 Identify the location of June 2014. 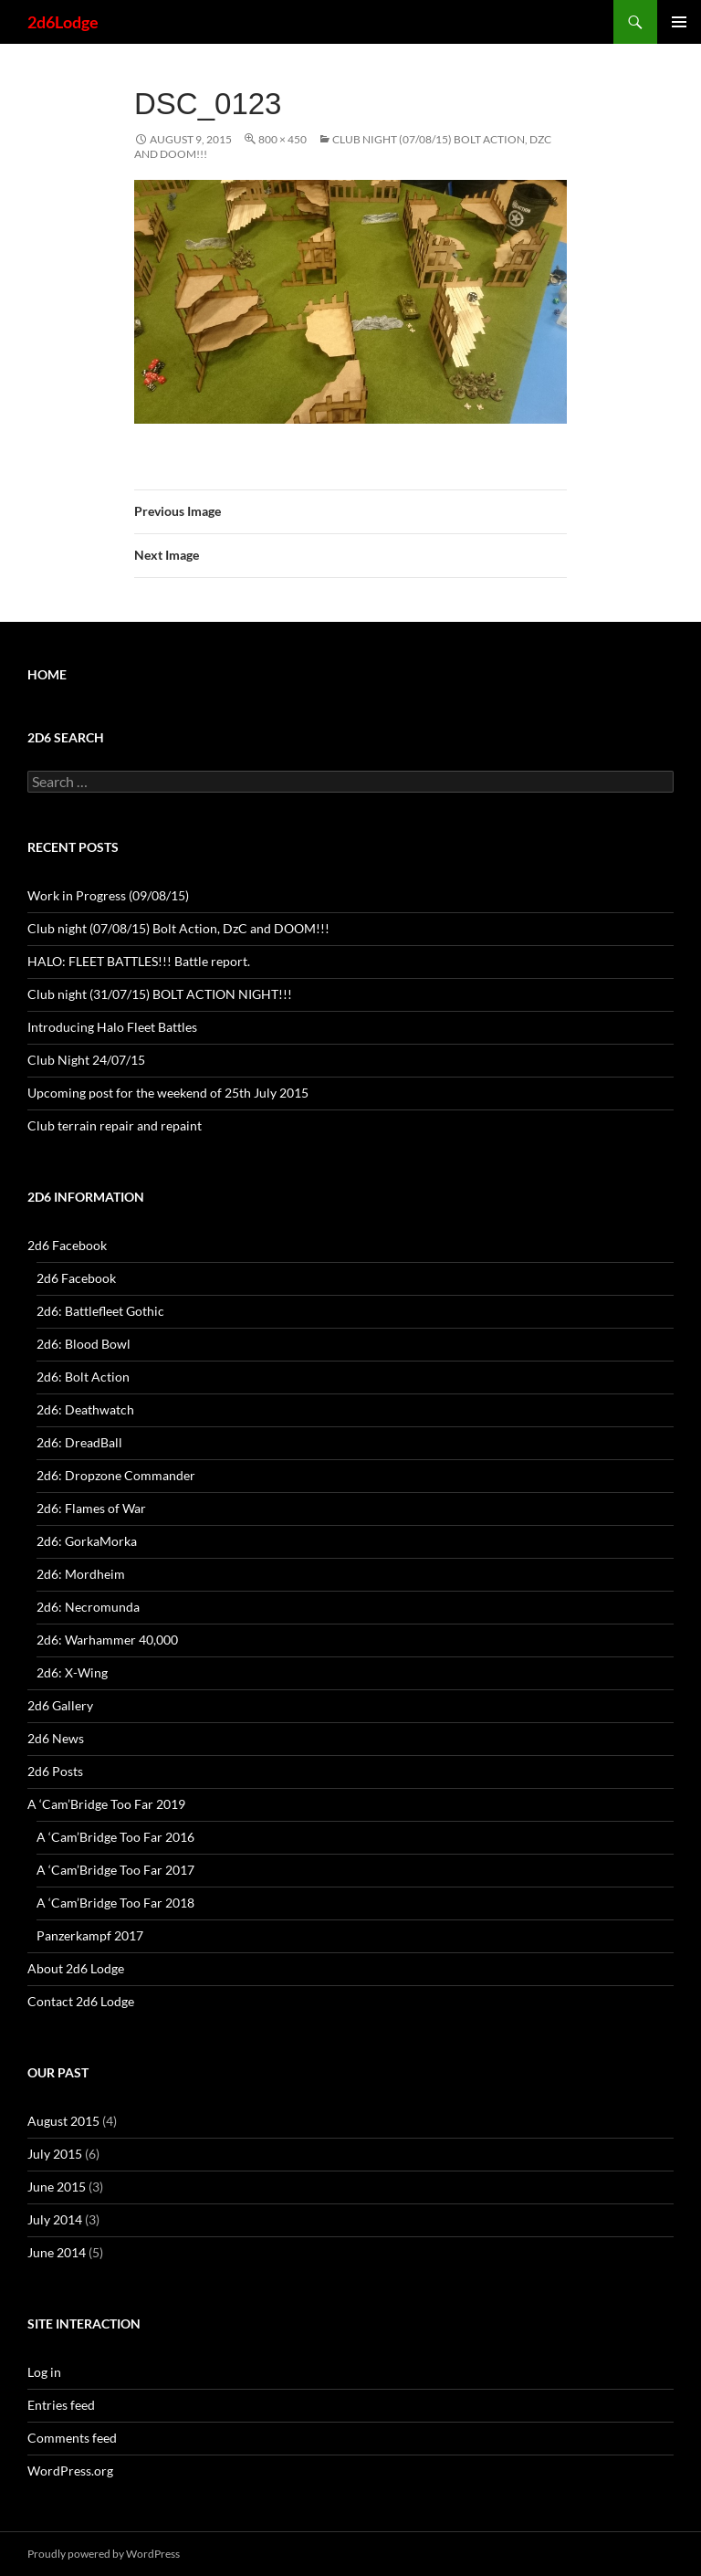
(56, 2252).